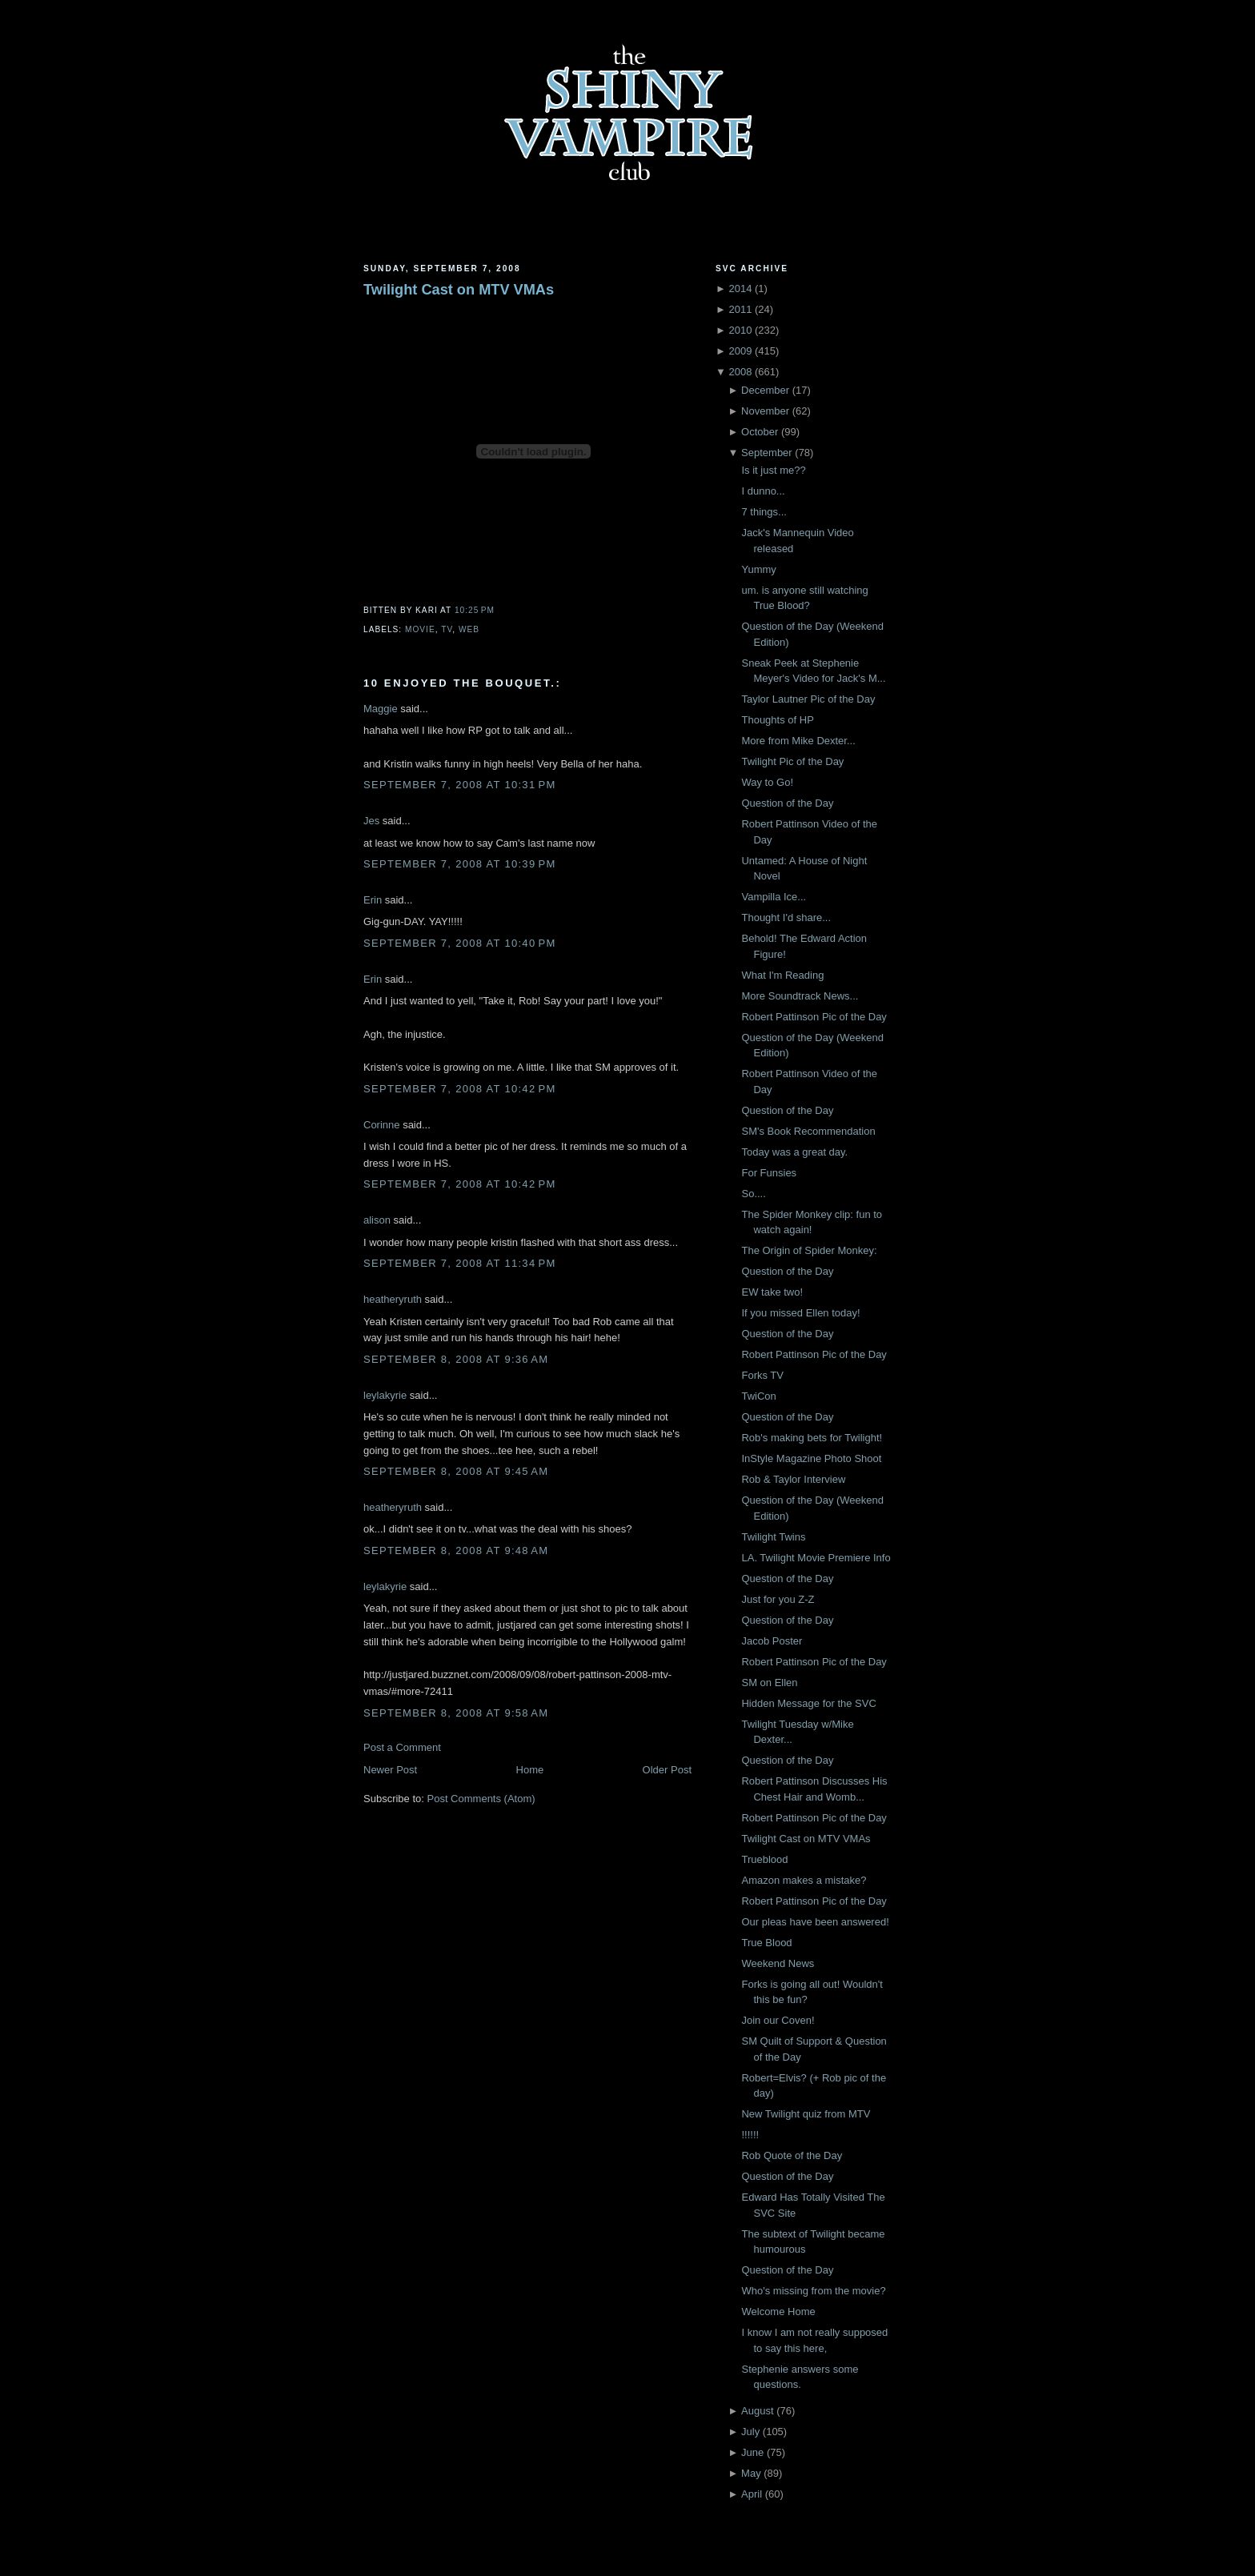  I want to click on September 8, 2008 at 9:58 AM, so click(455, 1713).